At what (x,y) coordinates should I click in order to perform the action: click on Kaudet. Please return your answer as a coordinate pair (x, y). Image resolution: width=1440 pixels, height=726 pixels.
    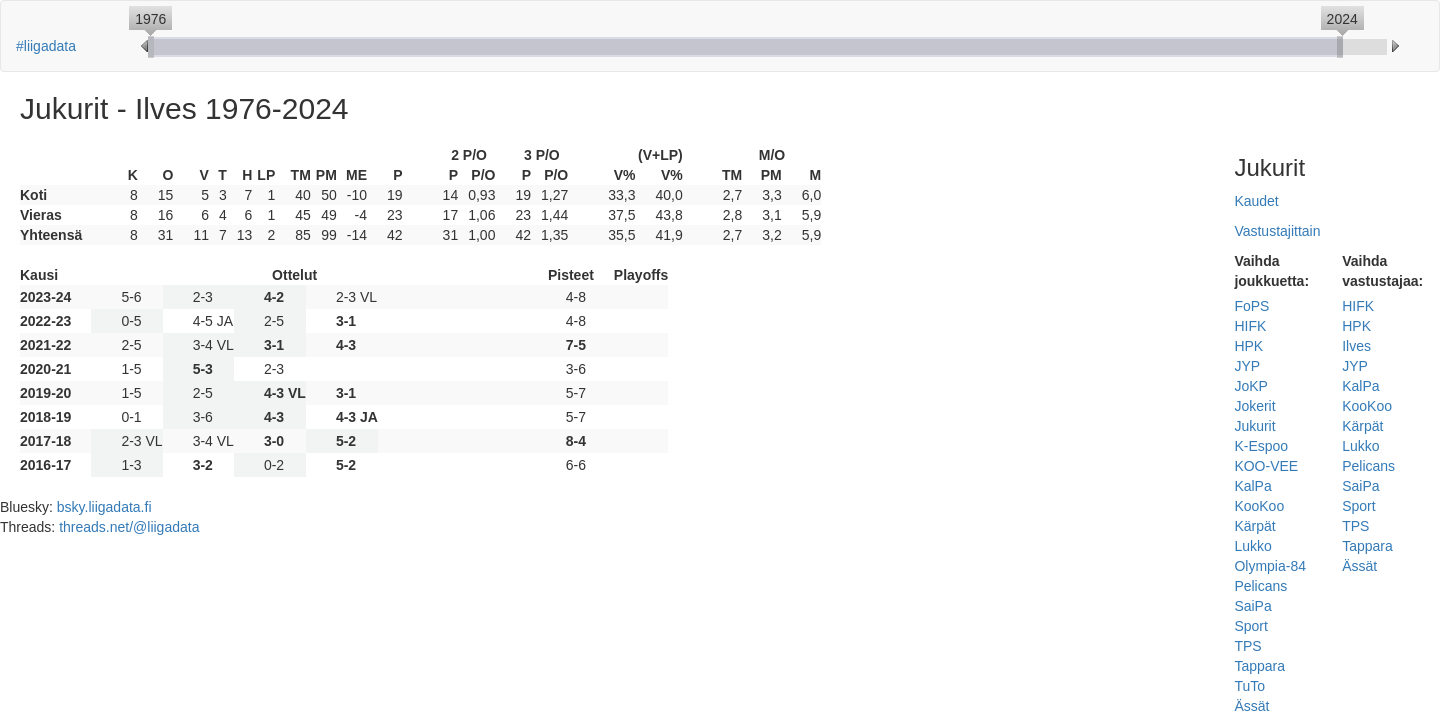
    Looking at the image, I should click on (1256, 201).